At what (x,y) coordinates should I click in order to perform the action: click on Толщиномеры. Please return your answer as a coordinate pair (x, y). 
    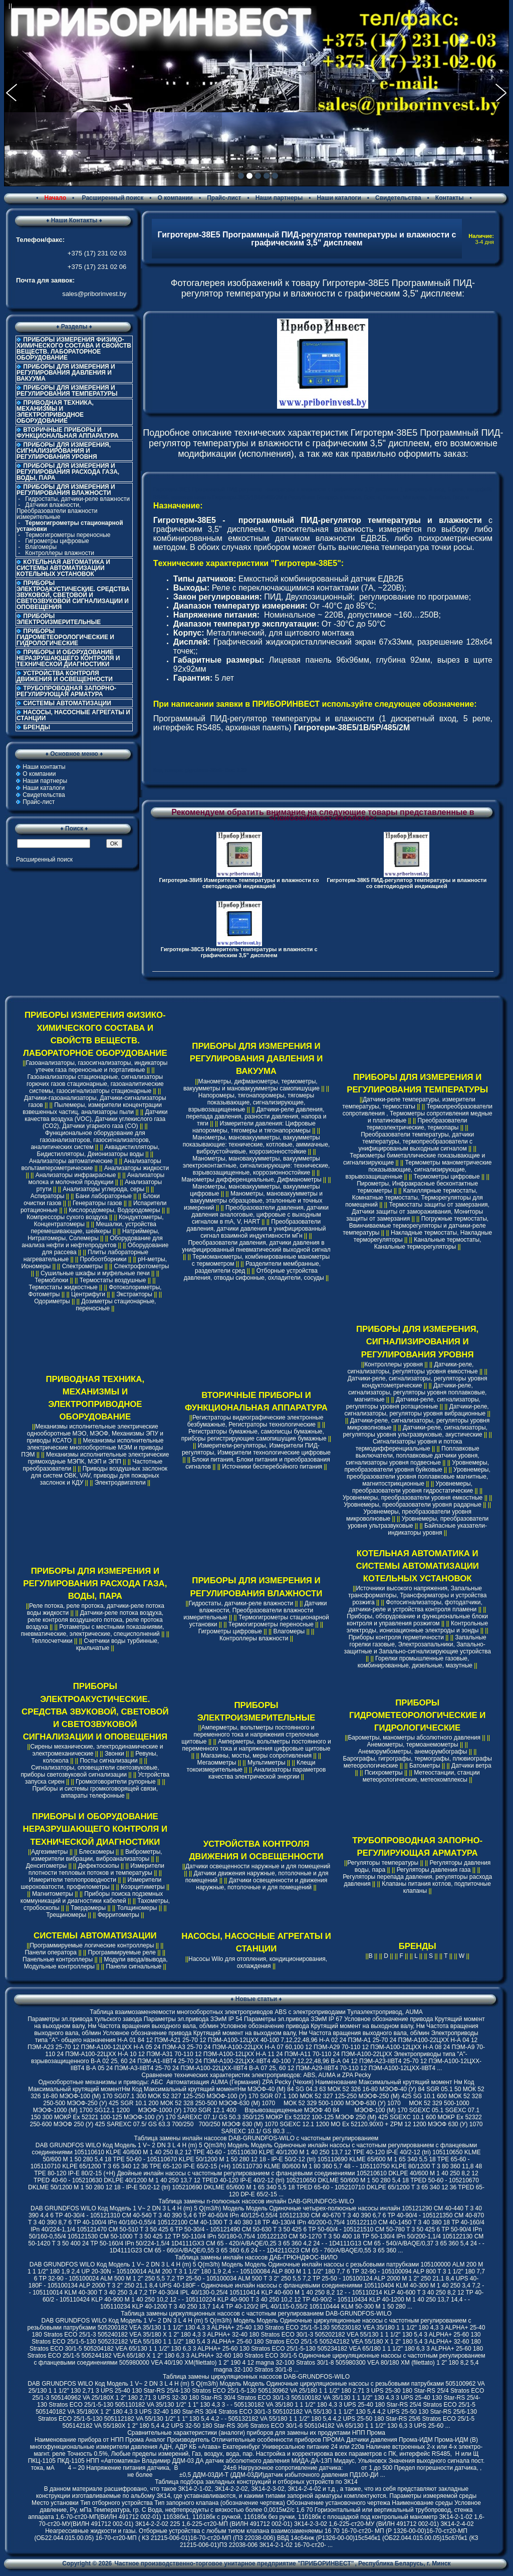
    Looking at the image, I should click on (137, 1907).